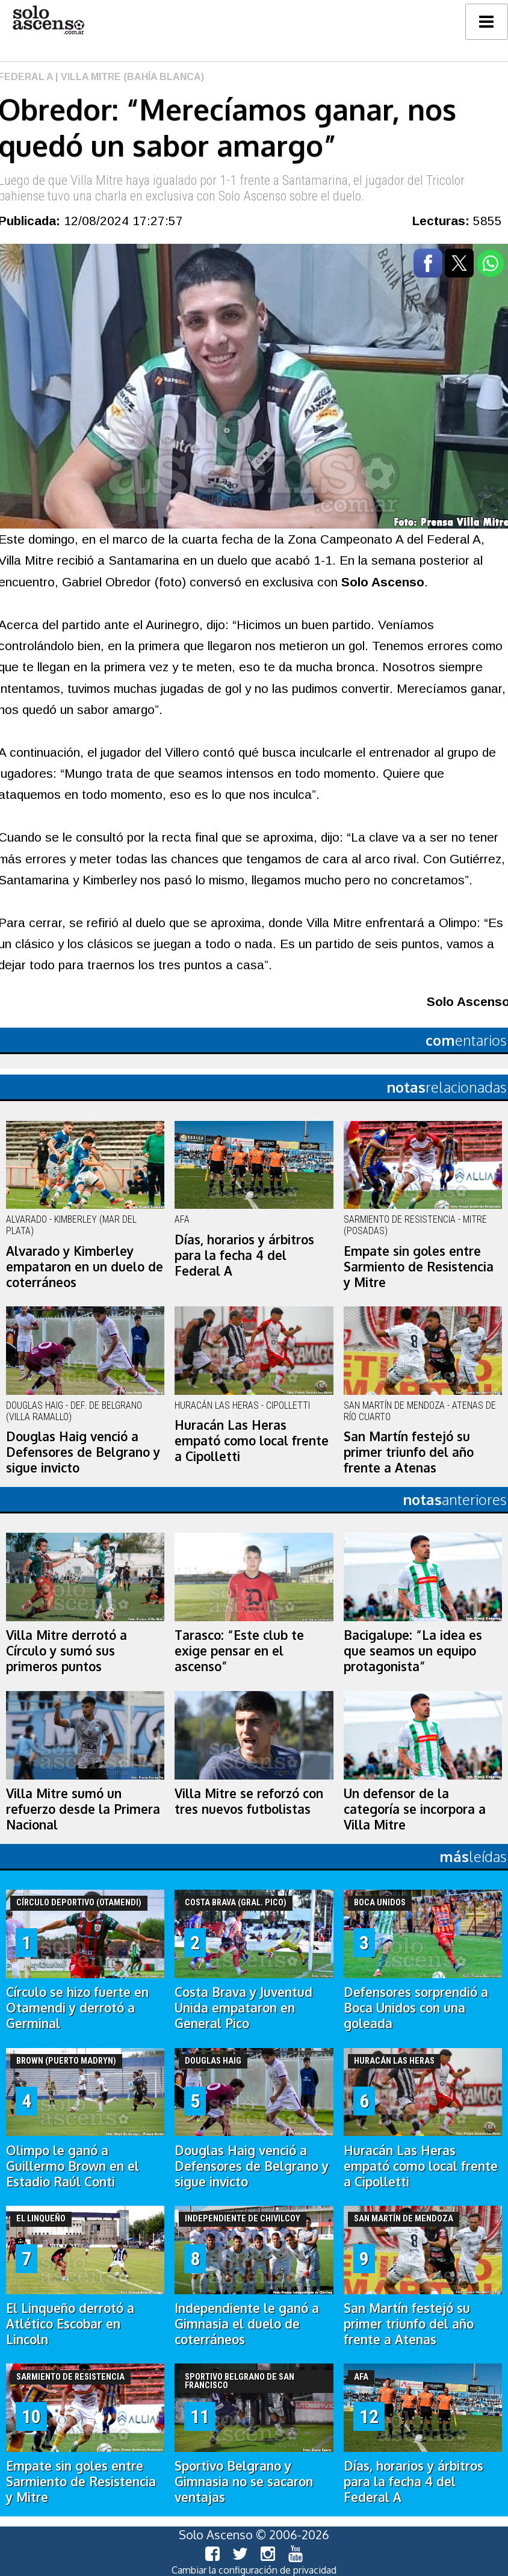 This screenshot has height=2576, width=508. What do you see at coordinates (48, 20) in the screenshot?
I see `logo` at bounding box center [48, 20].